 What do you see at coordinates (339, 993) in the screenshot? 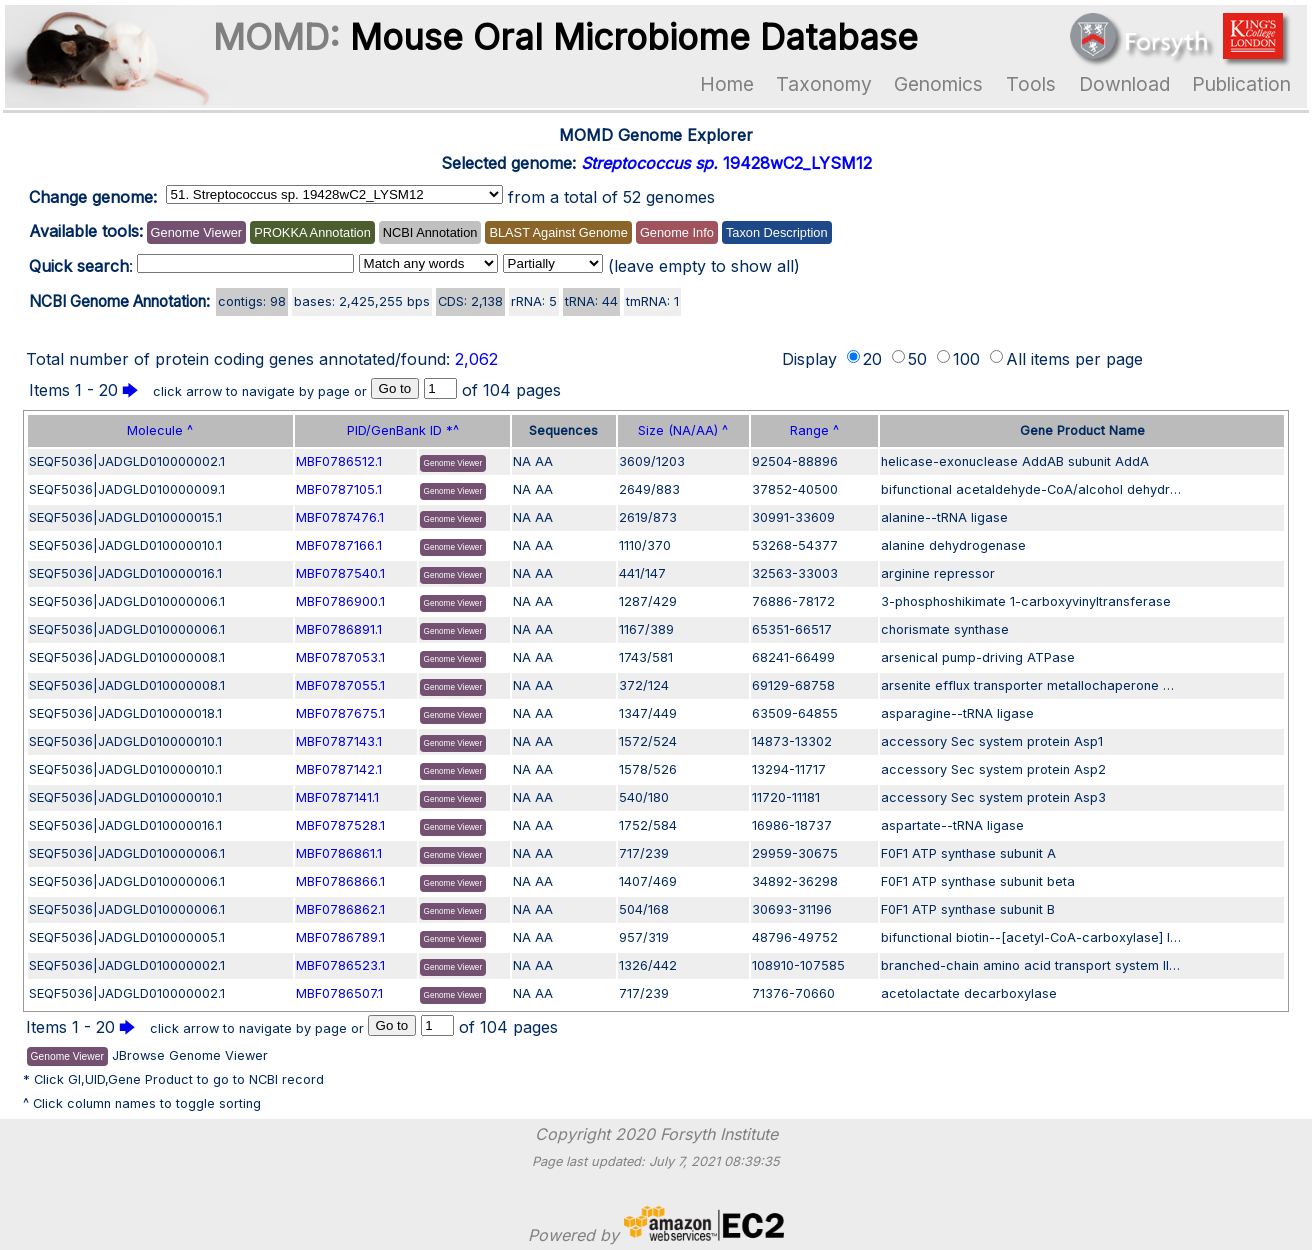
I see `MBF0786507.1` at bounding box center [339, 993].